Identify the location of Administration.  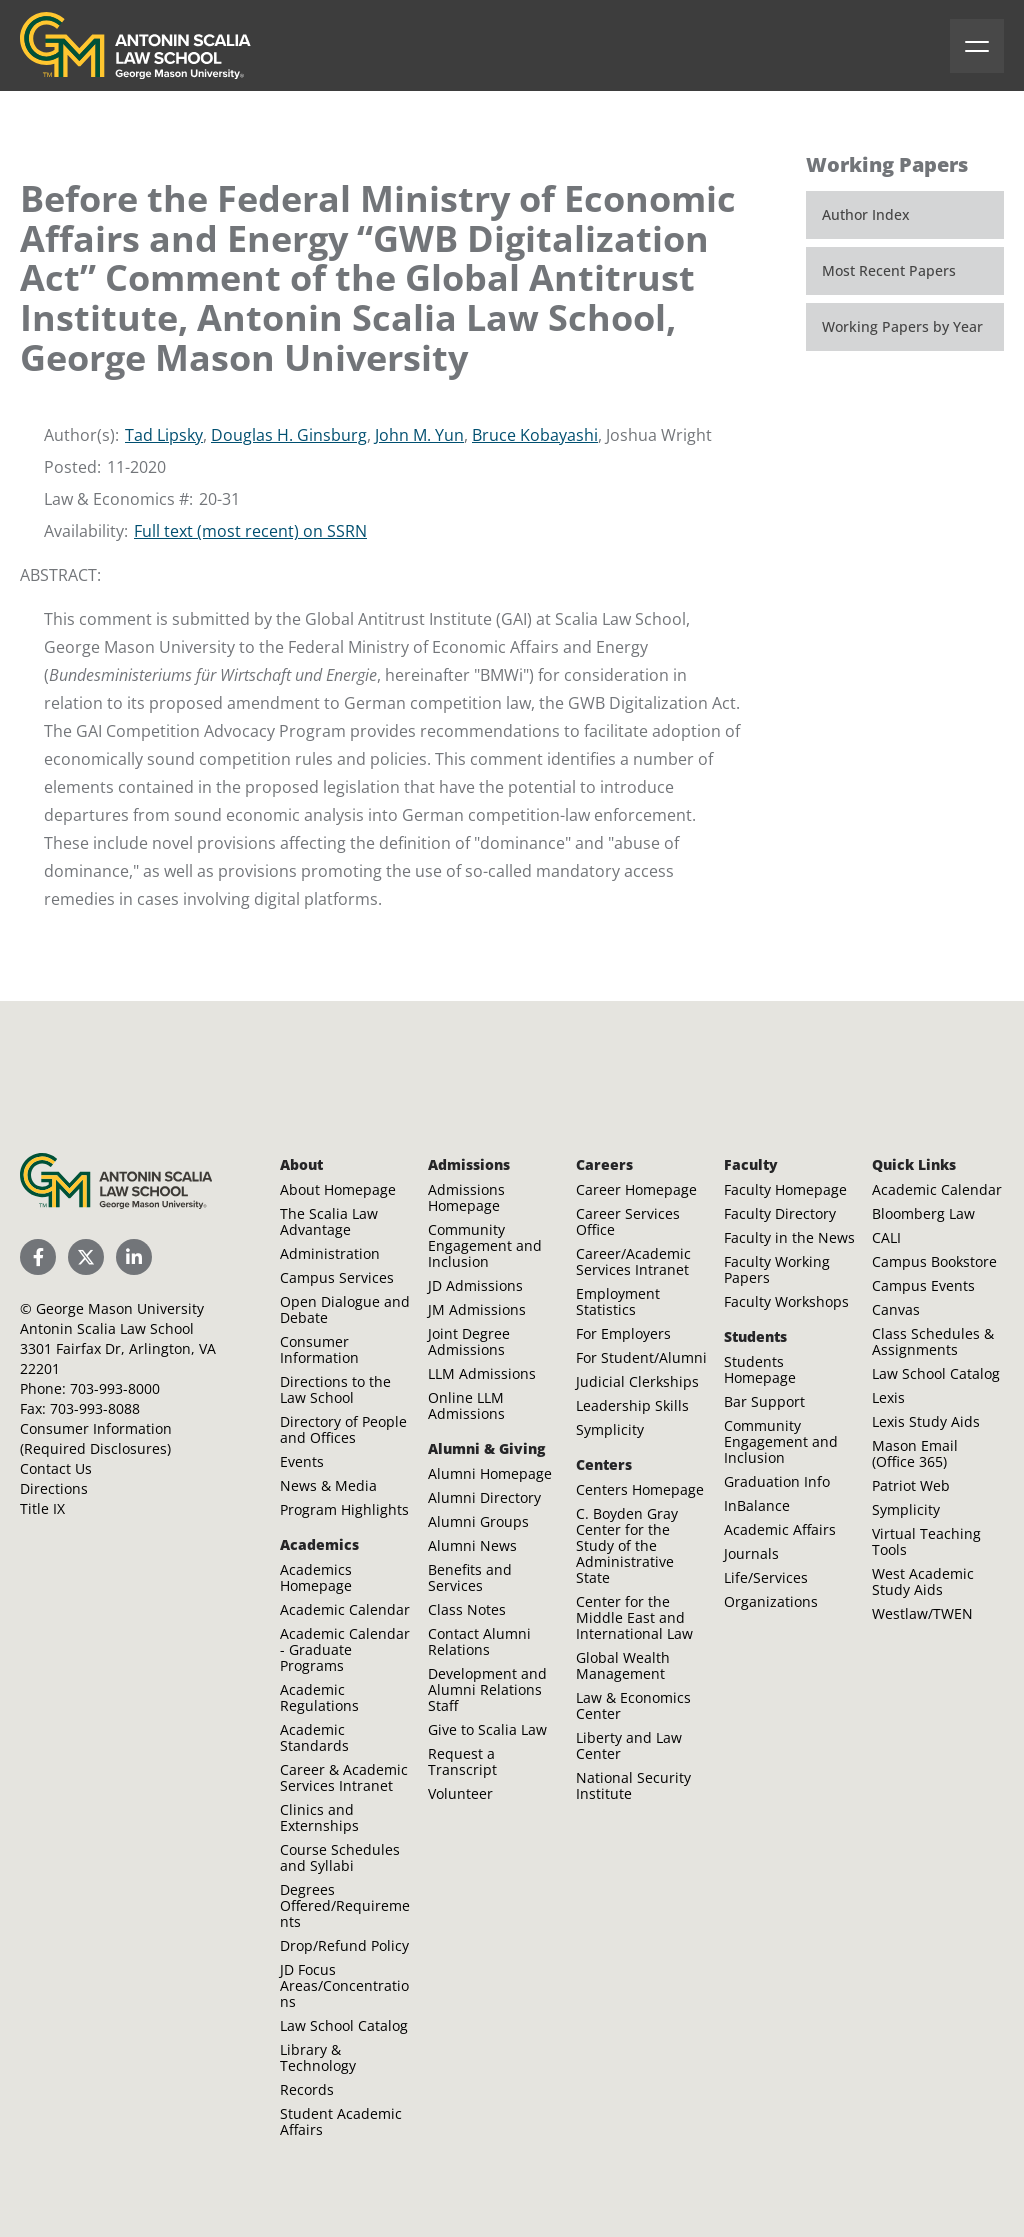
(330, 1253).